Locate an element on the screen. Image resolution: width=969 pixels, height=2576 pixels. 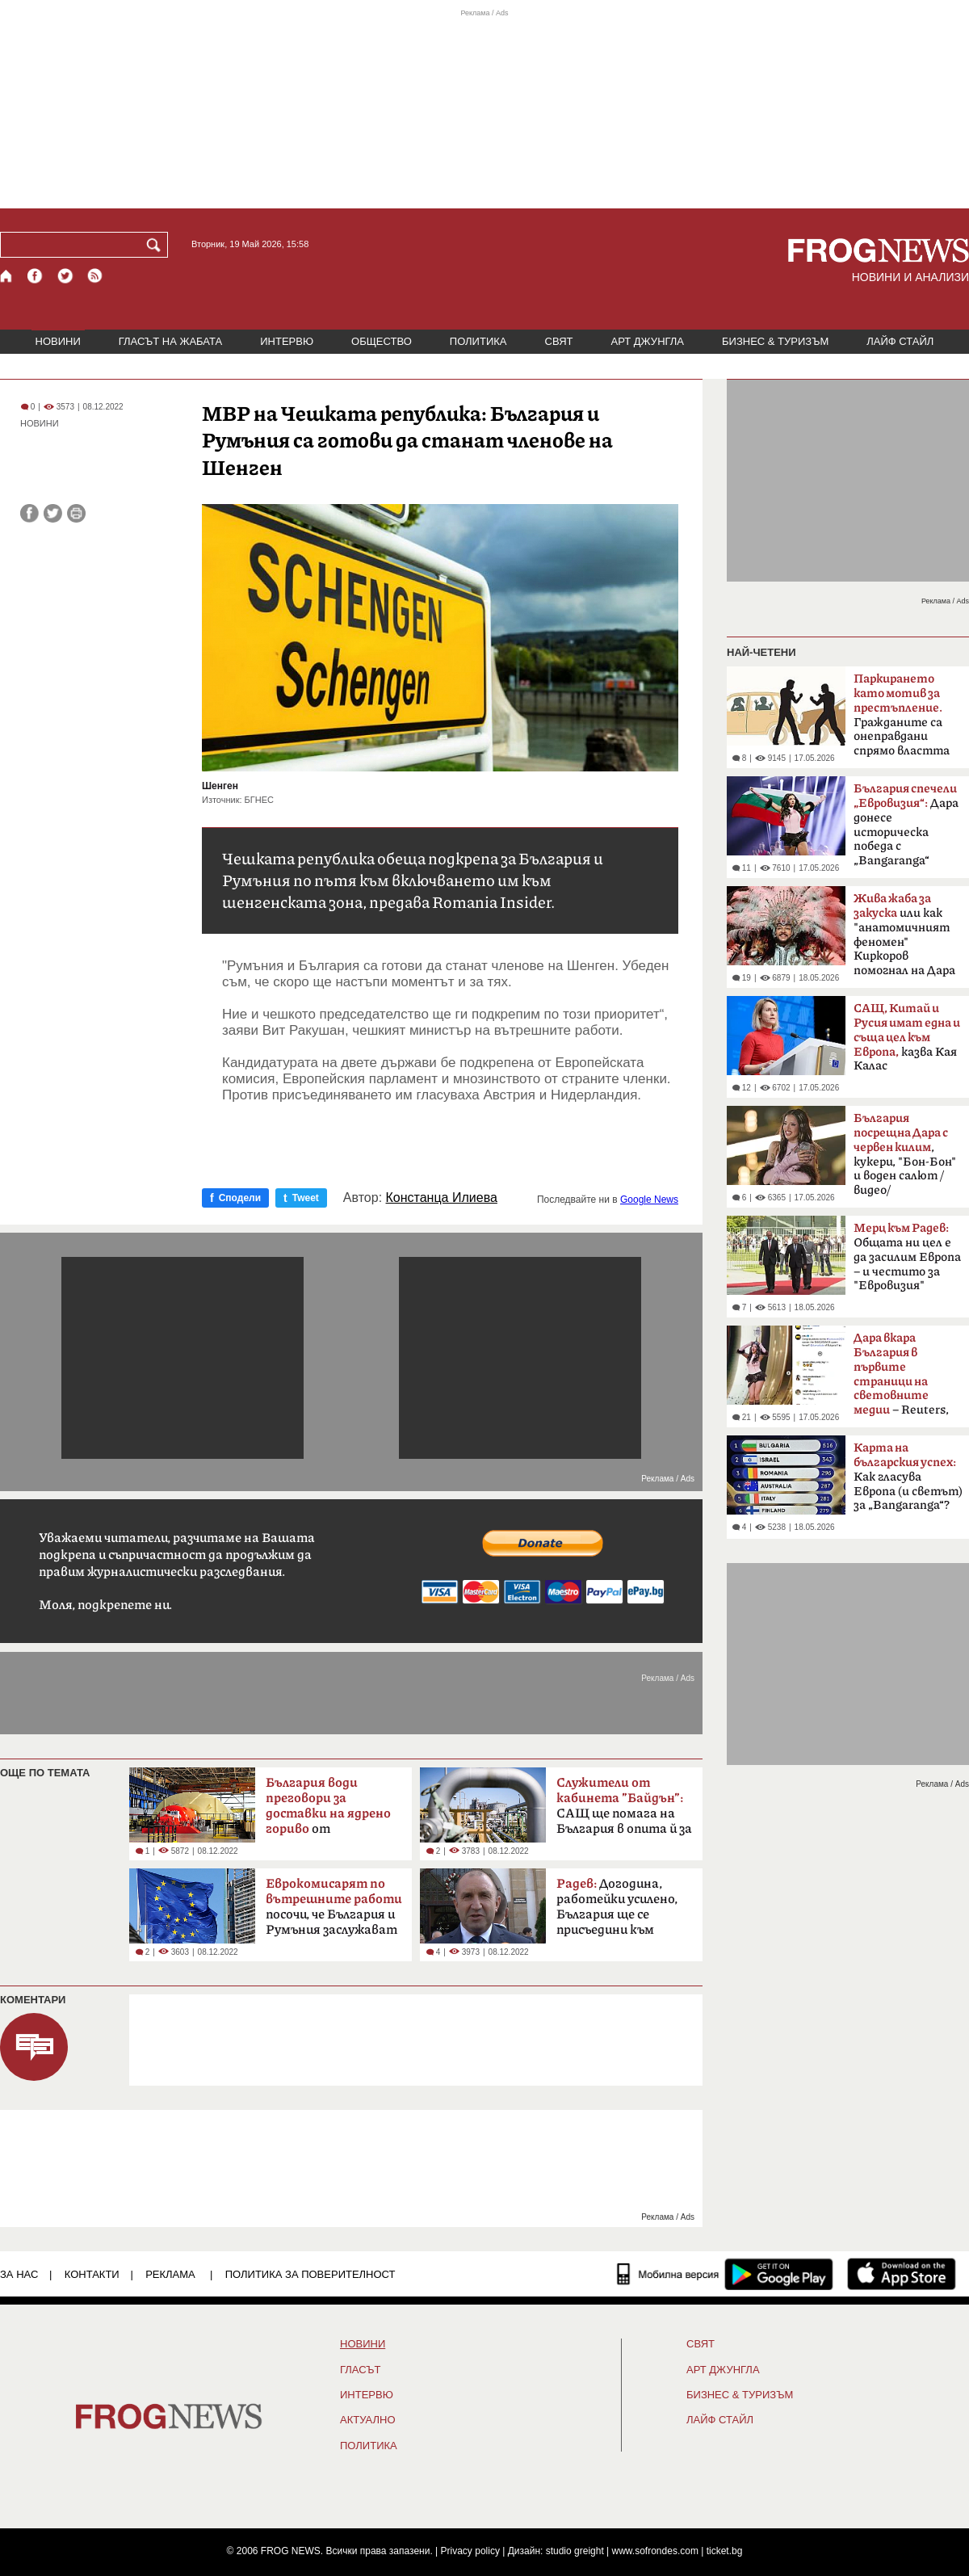
[Мобилна версия] is located at coordinates (668, 2274).